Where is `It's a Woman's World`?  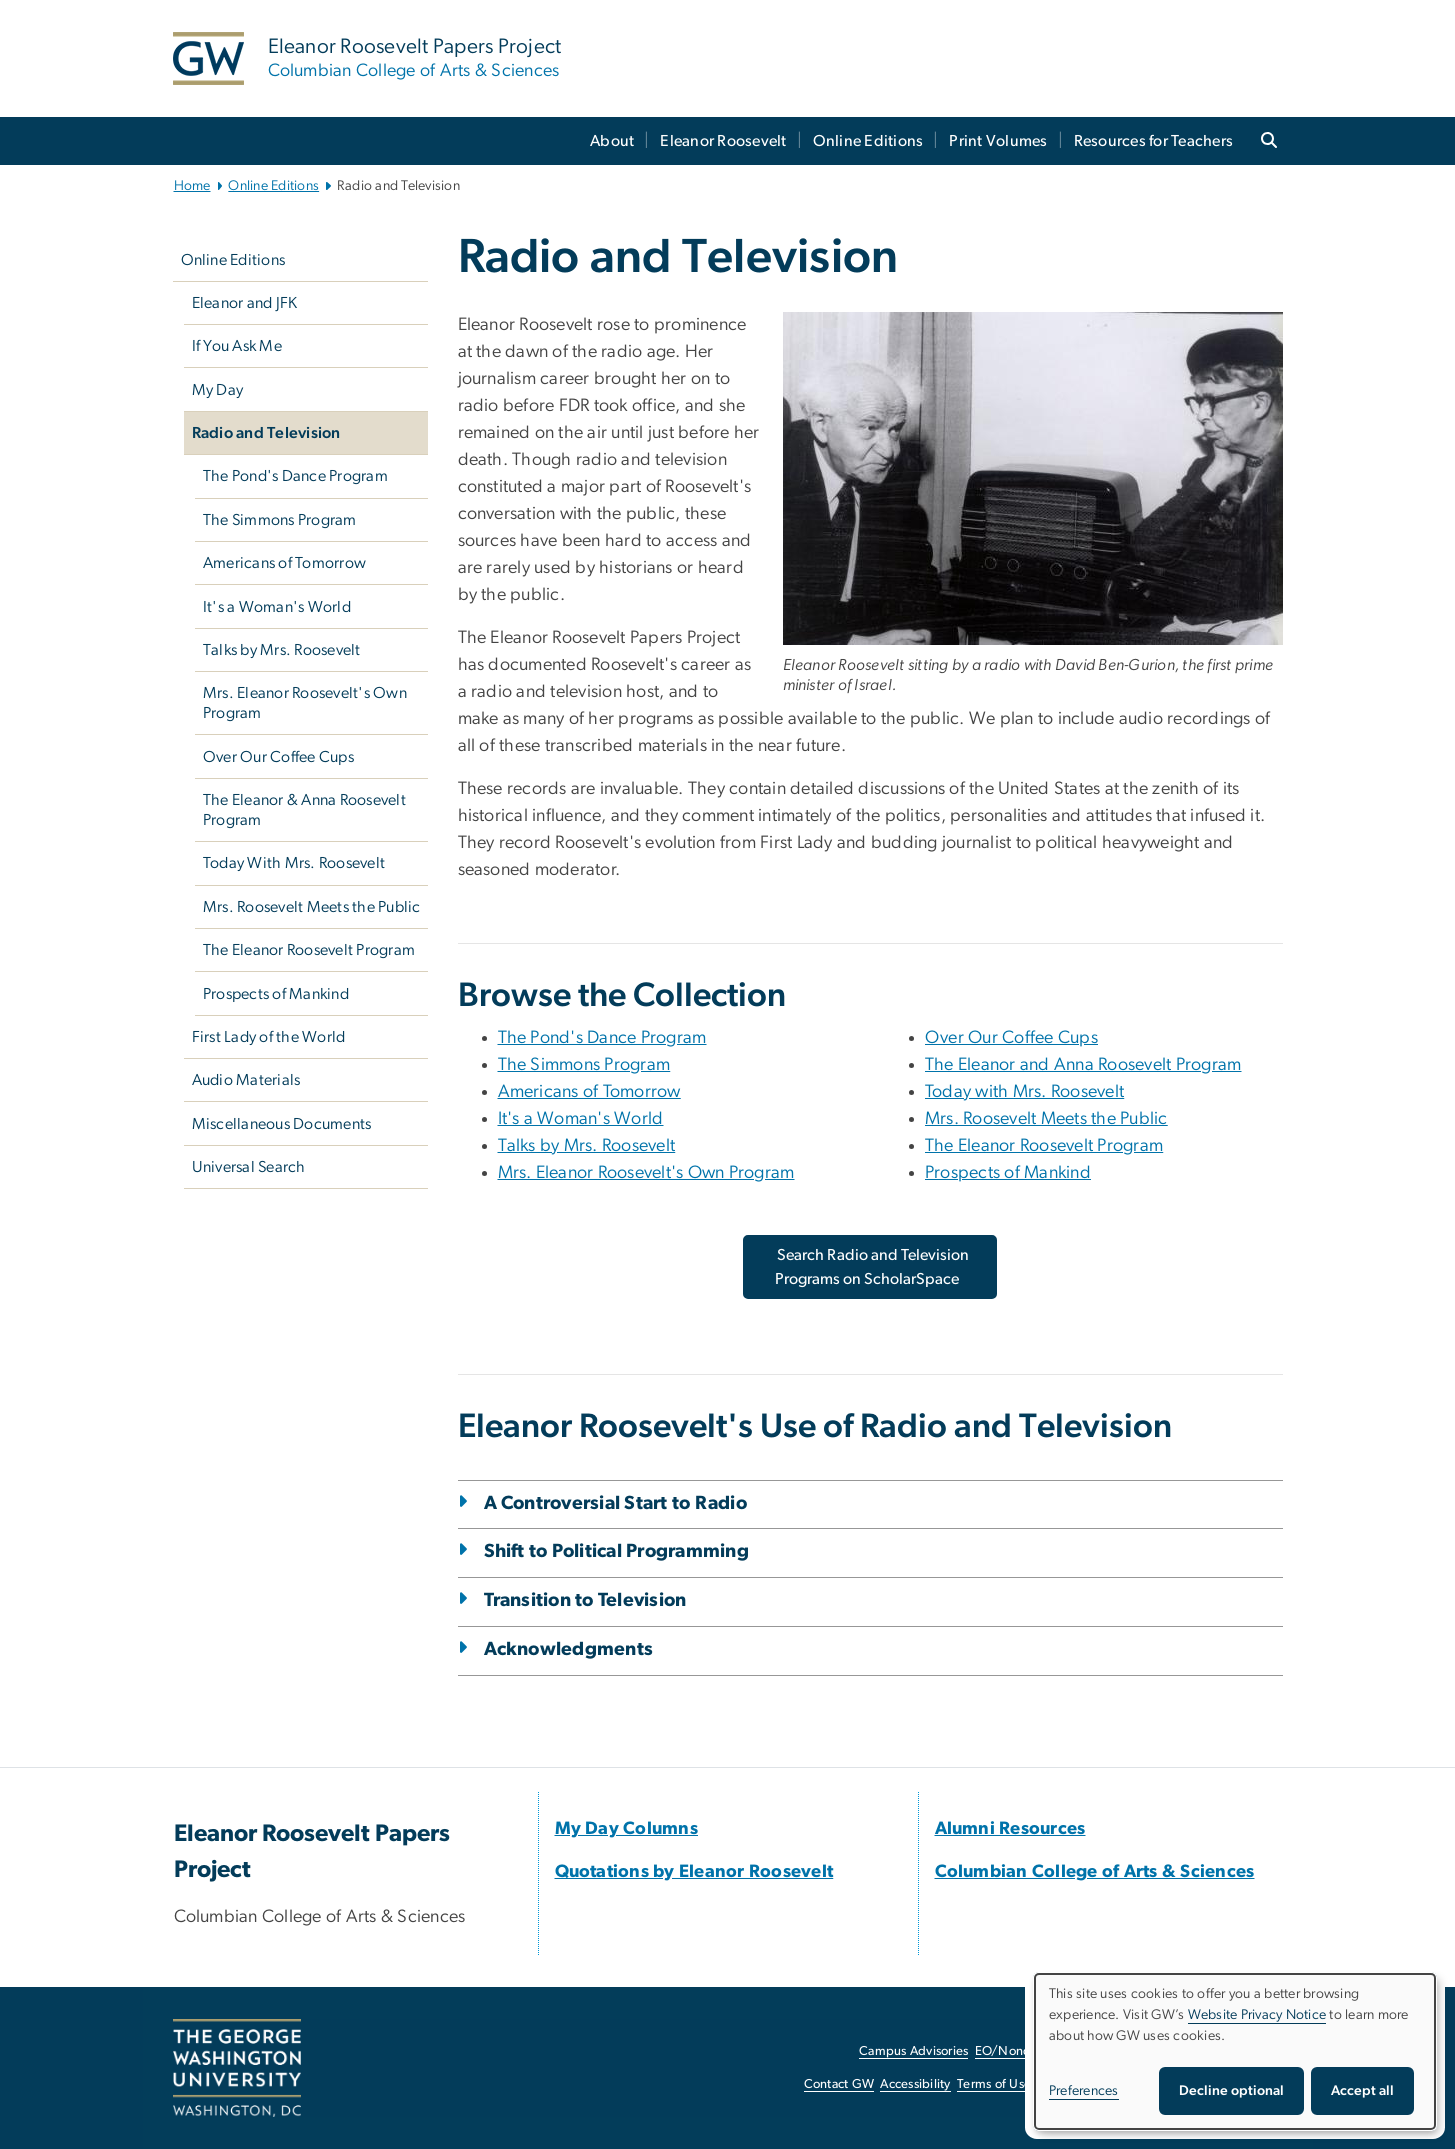 It's a Woman's World is located at coordinates (277, 607).